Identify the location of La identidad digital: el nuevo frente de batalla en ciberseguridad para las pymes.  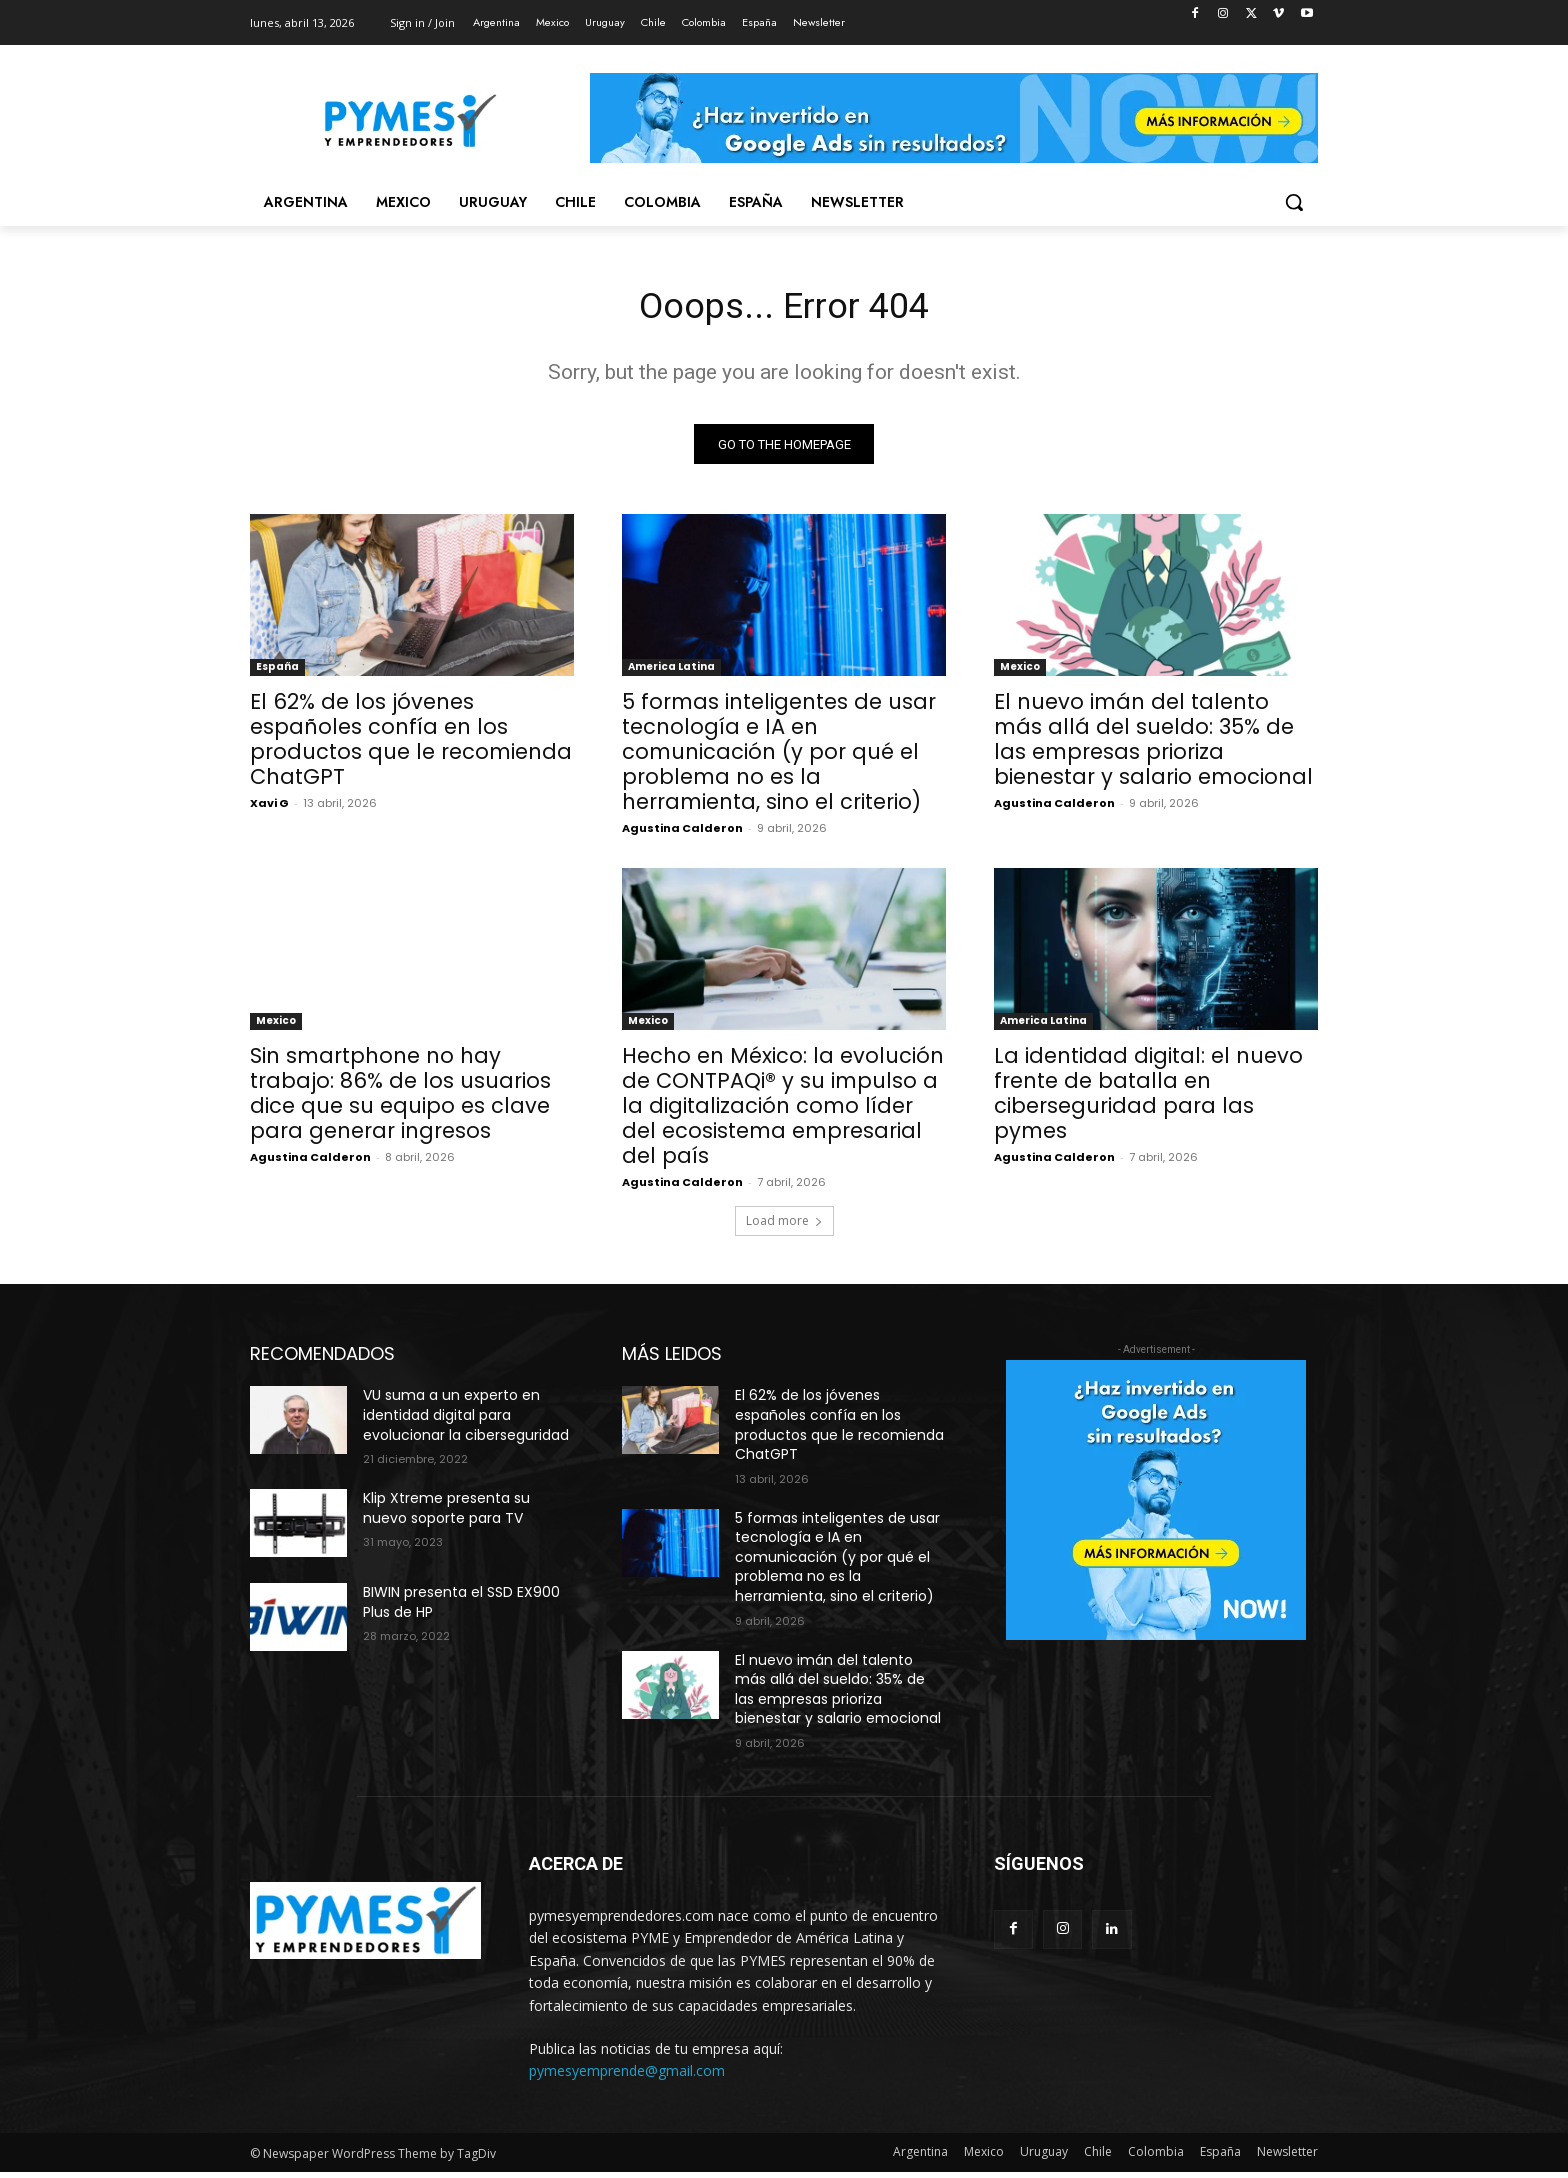
(1148, 1099).